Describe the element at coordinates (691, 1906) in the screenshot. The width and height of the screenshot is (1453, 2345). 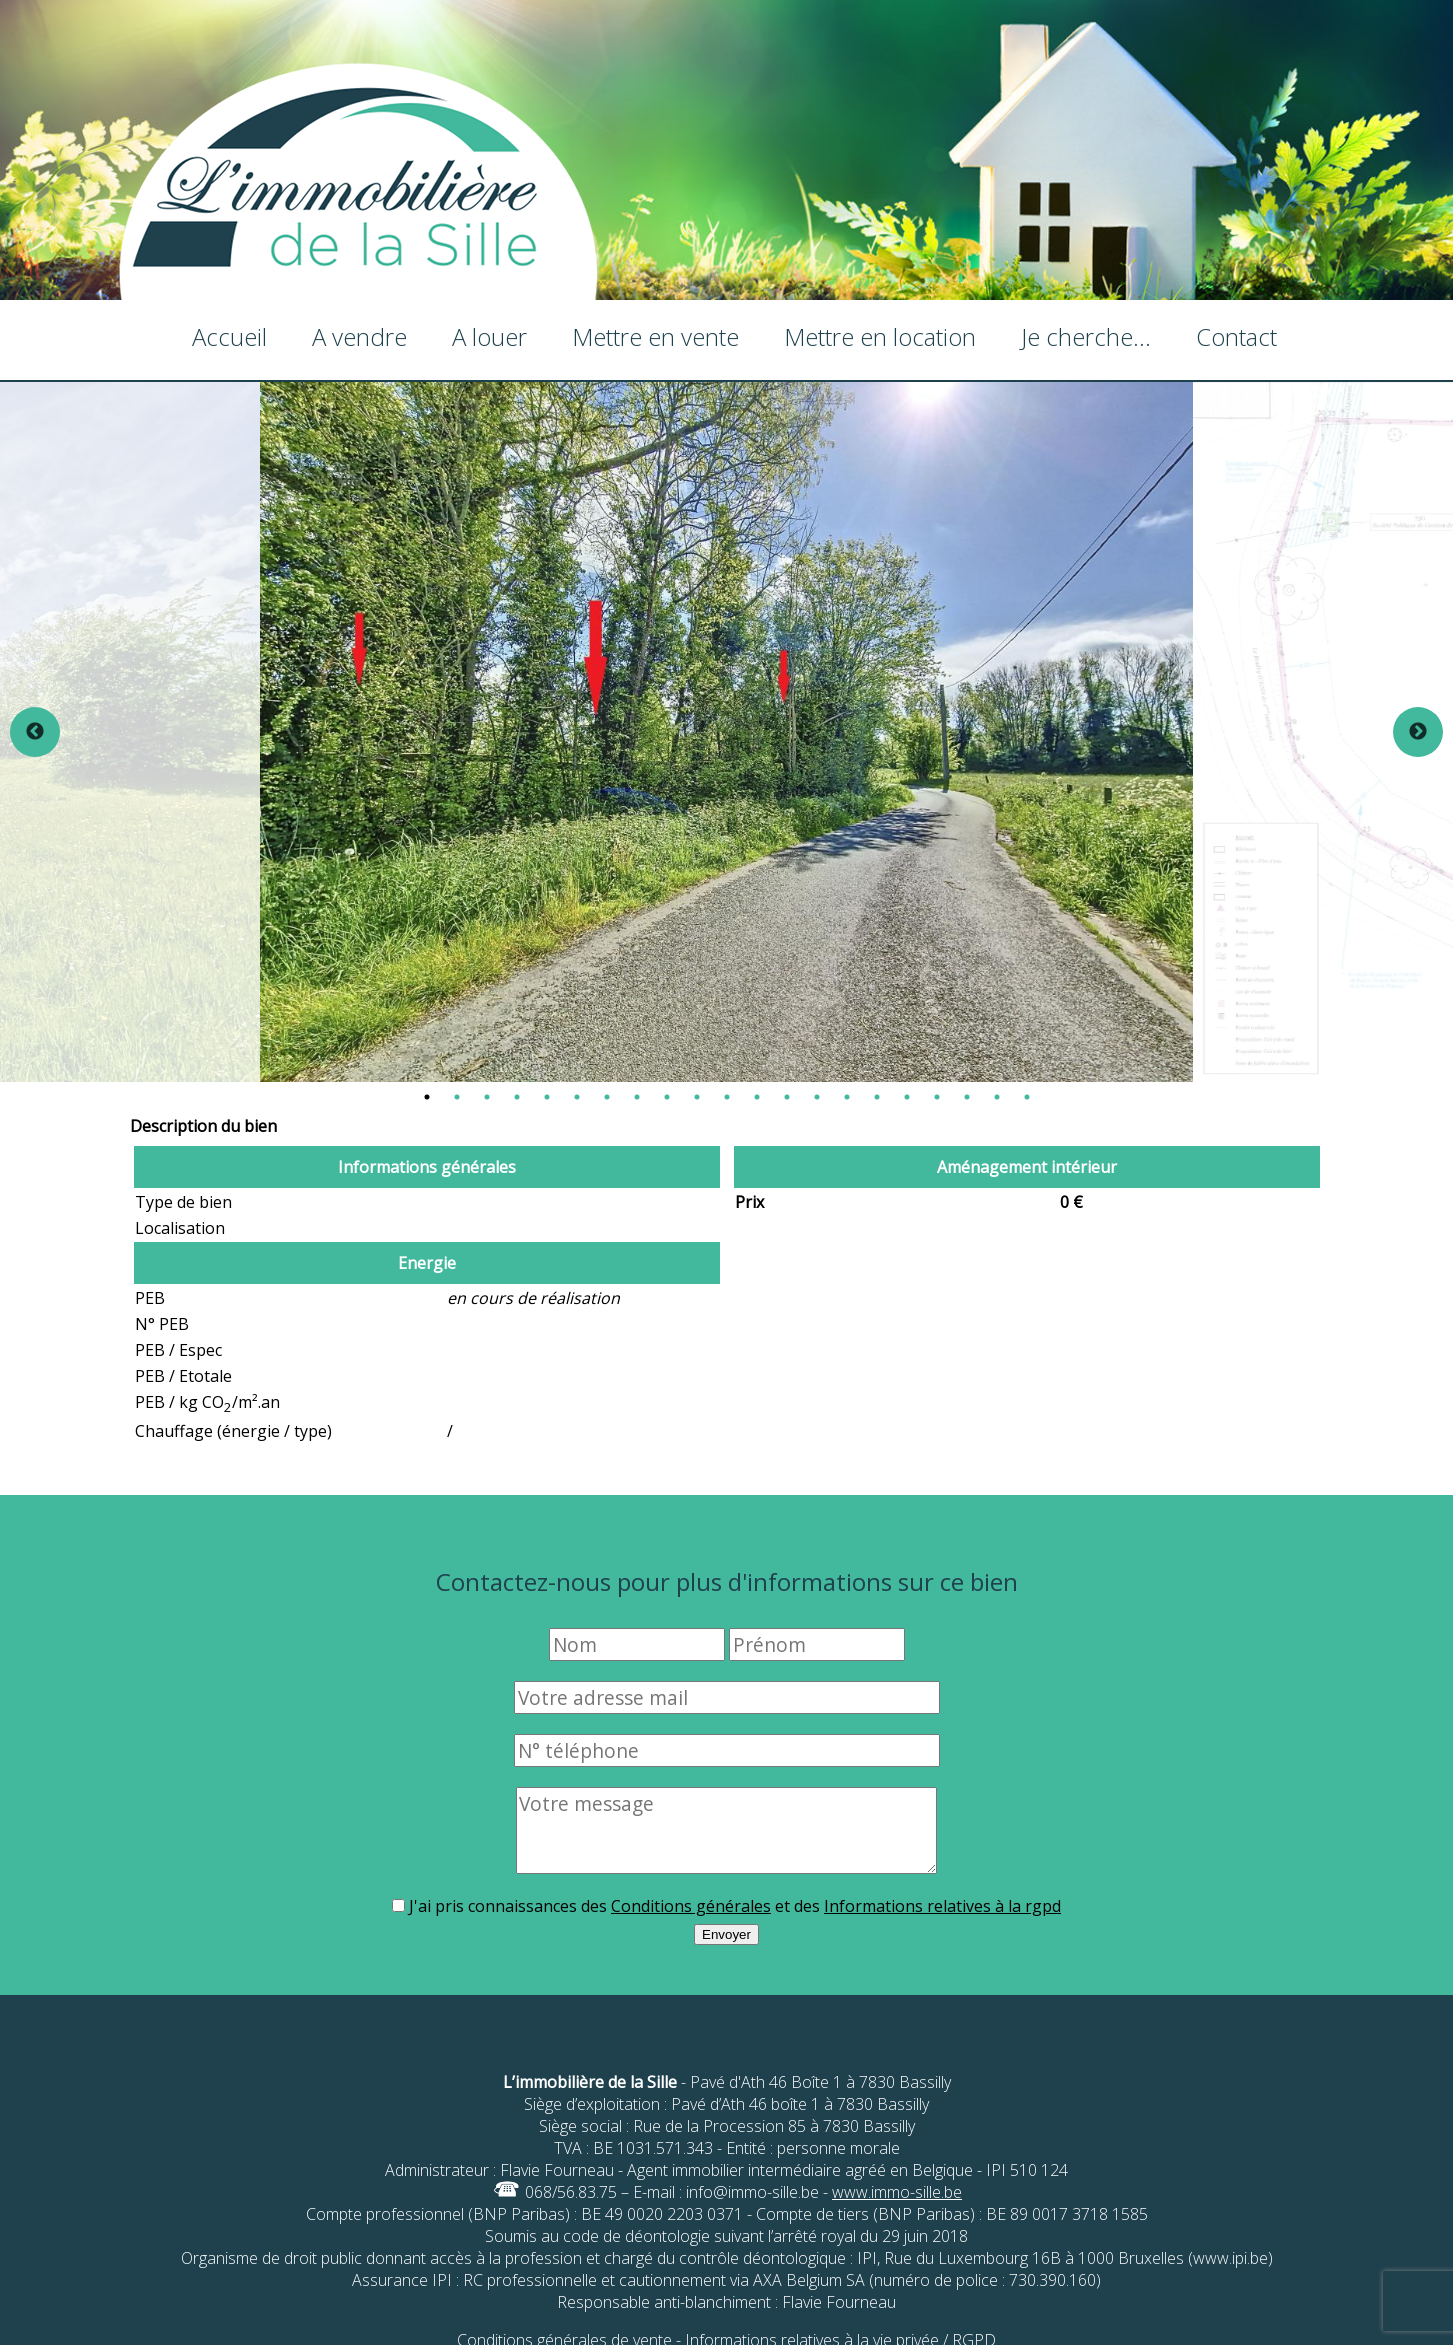
I see `Conditions générales` at that location.